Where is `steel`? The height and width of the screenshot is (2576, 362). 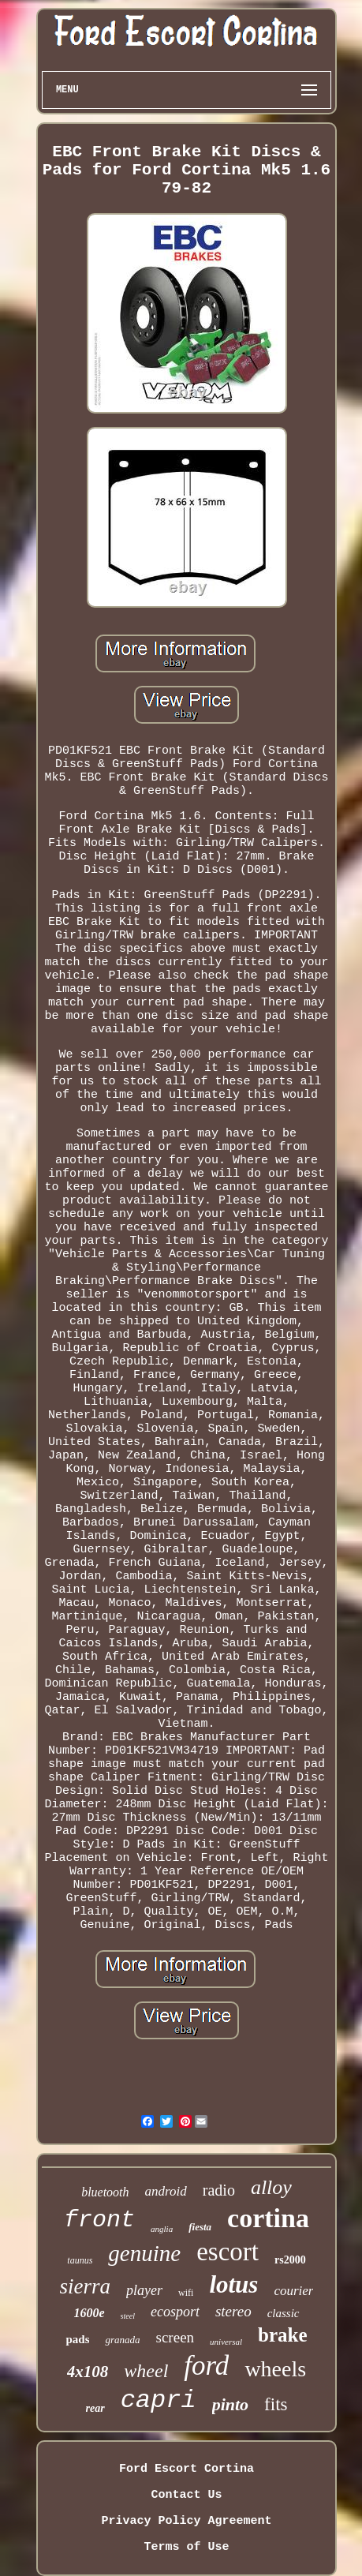 steel is located at coordinates (128, 2316).